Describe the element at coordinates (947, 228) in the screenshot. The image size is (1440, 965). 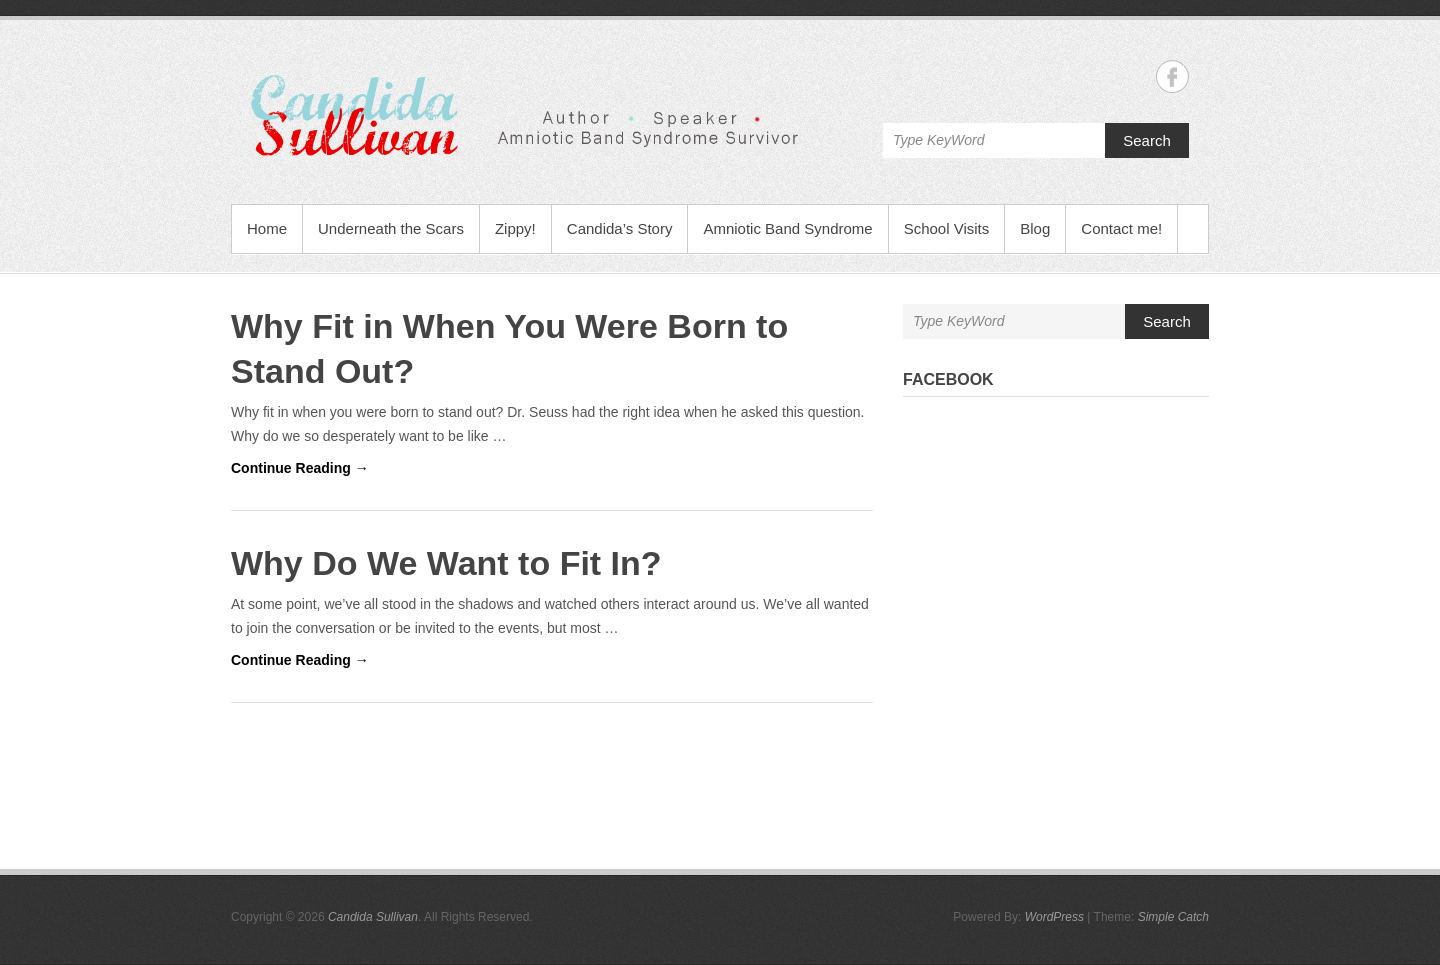
I see `School Visits` at that location.